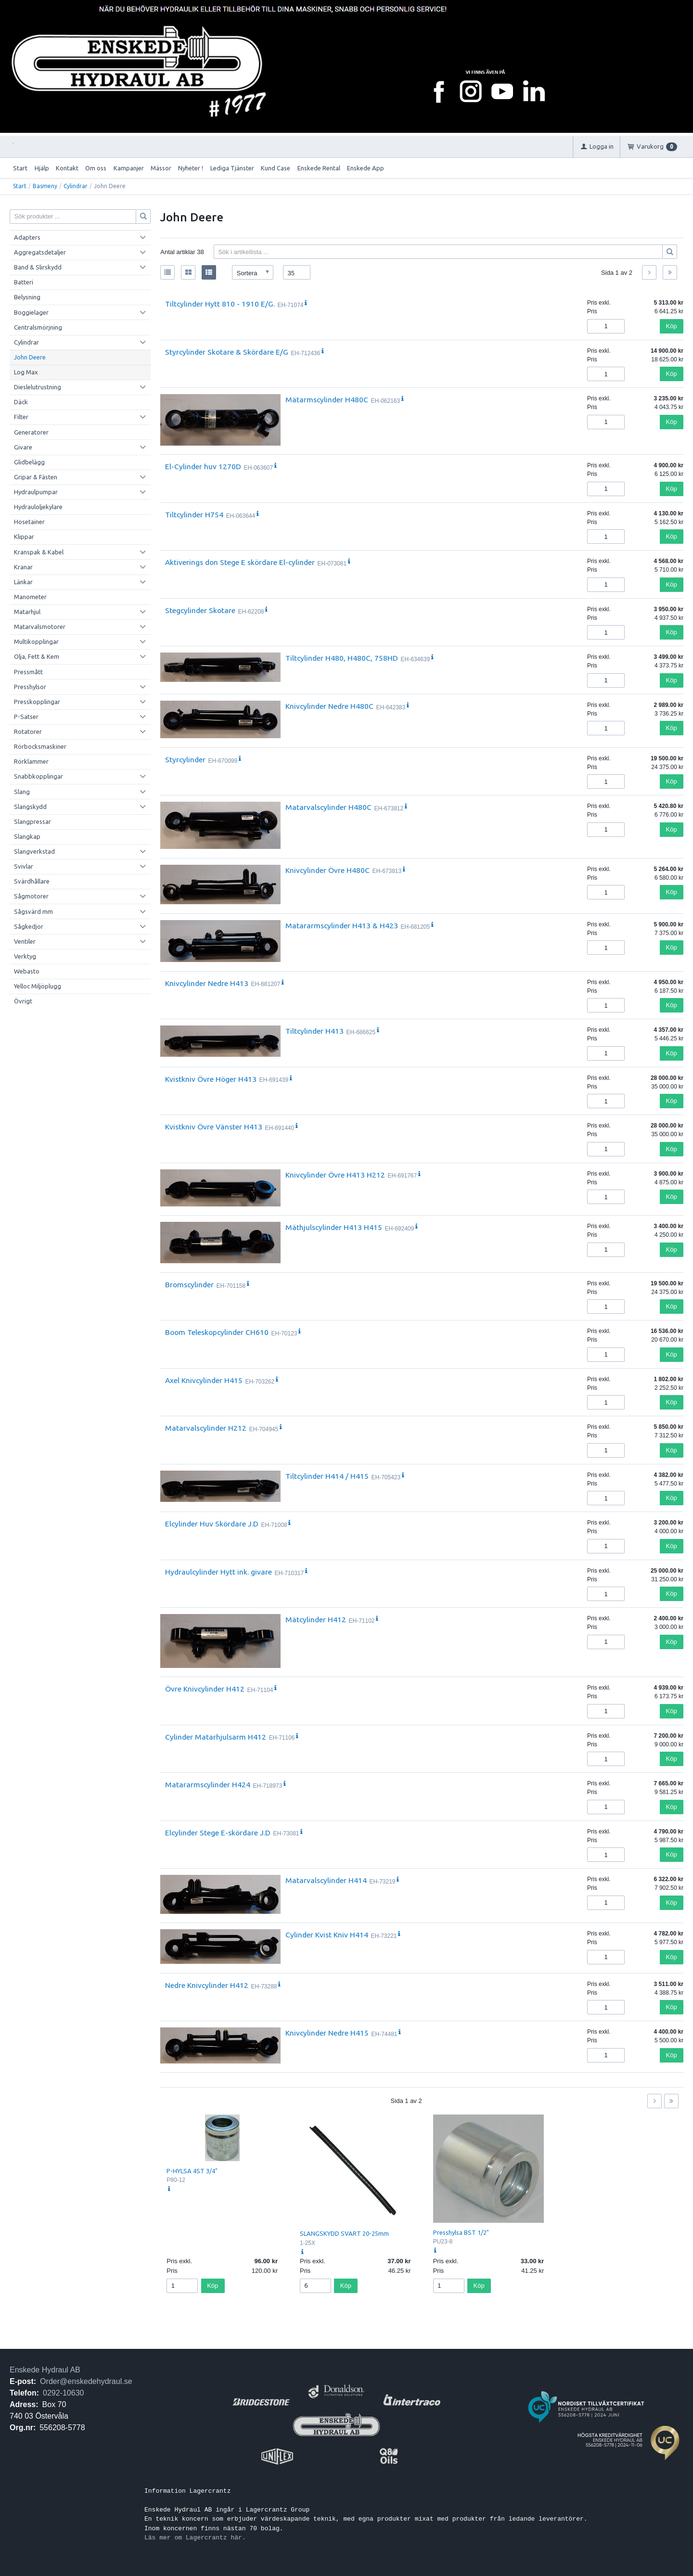 The width and height of the screenshot is (693, 2576). What do you see at coordinates (275, 168) in the screenshot?
I see `Kund Case` at bounding box center [275, 168].